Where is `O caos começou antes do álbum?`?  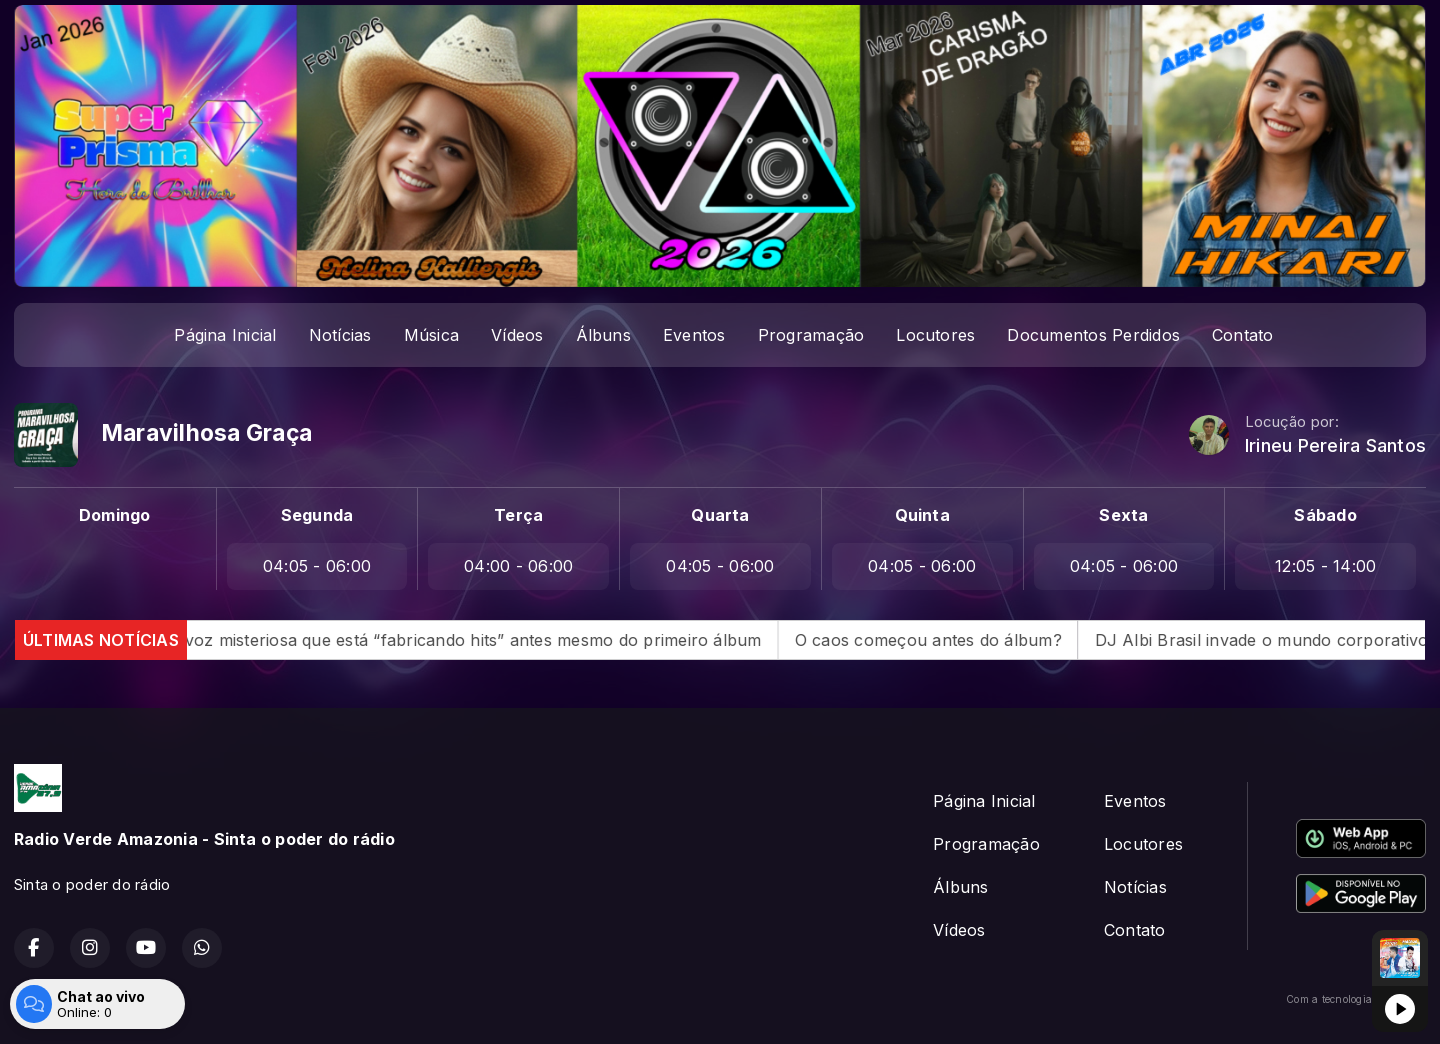
O caos começou antes do álbum? is located at coordinates (956, 640).